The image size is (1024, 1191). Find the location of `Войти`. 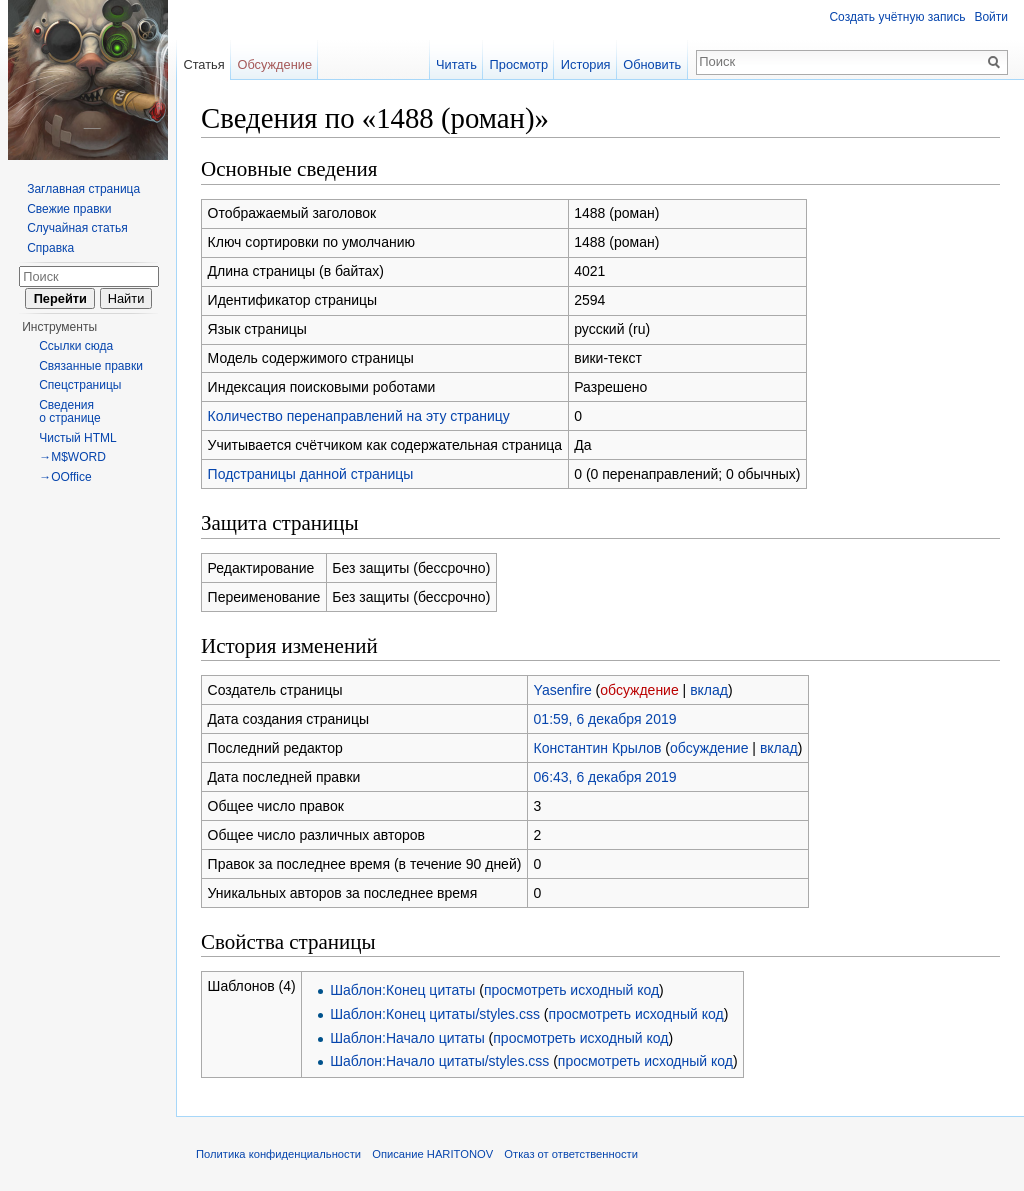

Войти is located at coordinates (991, 17).